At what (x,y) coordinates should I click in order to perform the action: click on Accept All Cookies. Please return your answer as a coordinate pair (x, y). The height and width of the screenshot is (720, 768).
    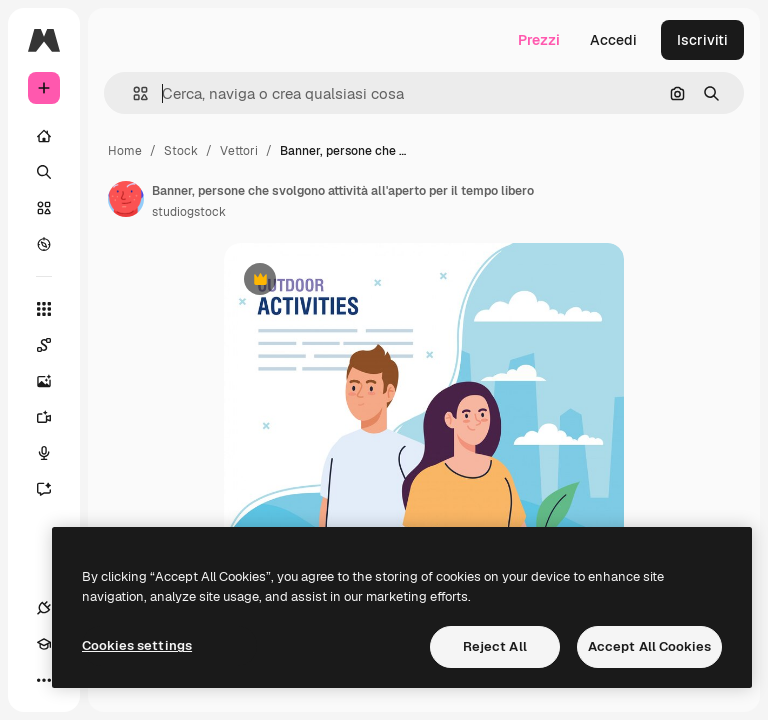
    Looking at the image, I should click on (649, 646).